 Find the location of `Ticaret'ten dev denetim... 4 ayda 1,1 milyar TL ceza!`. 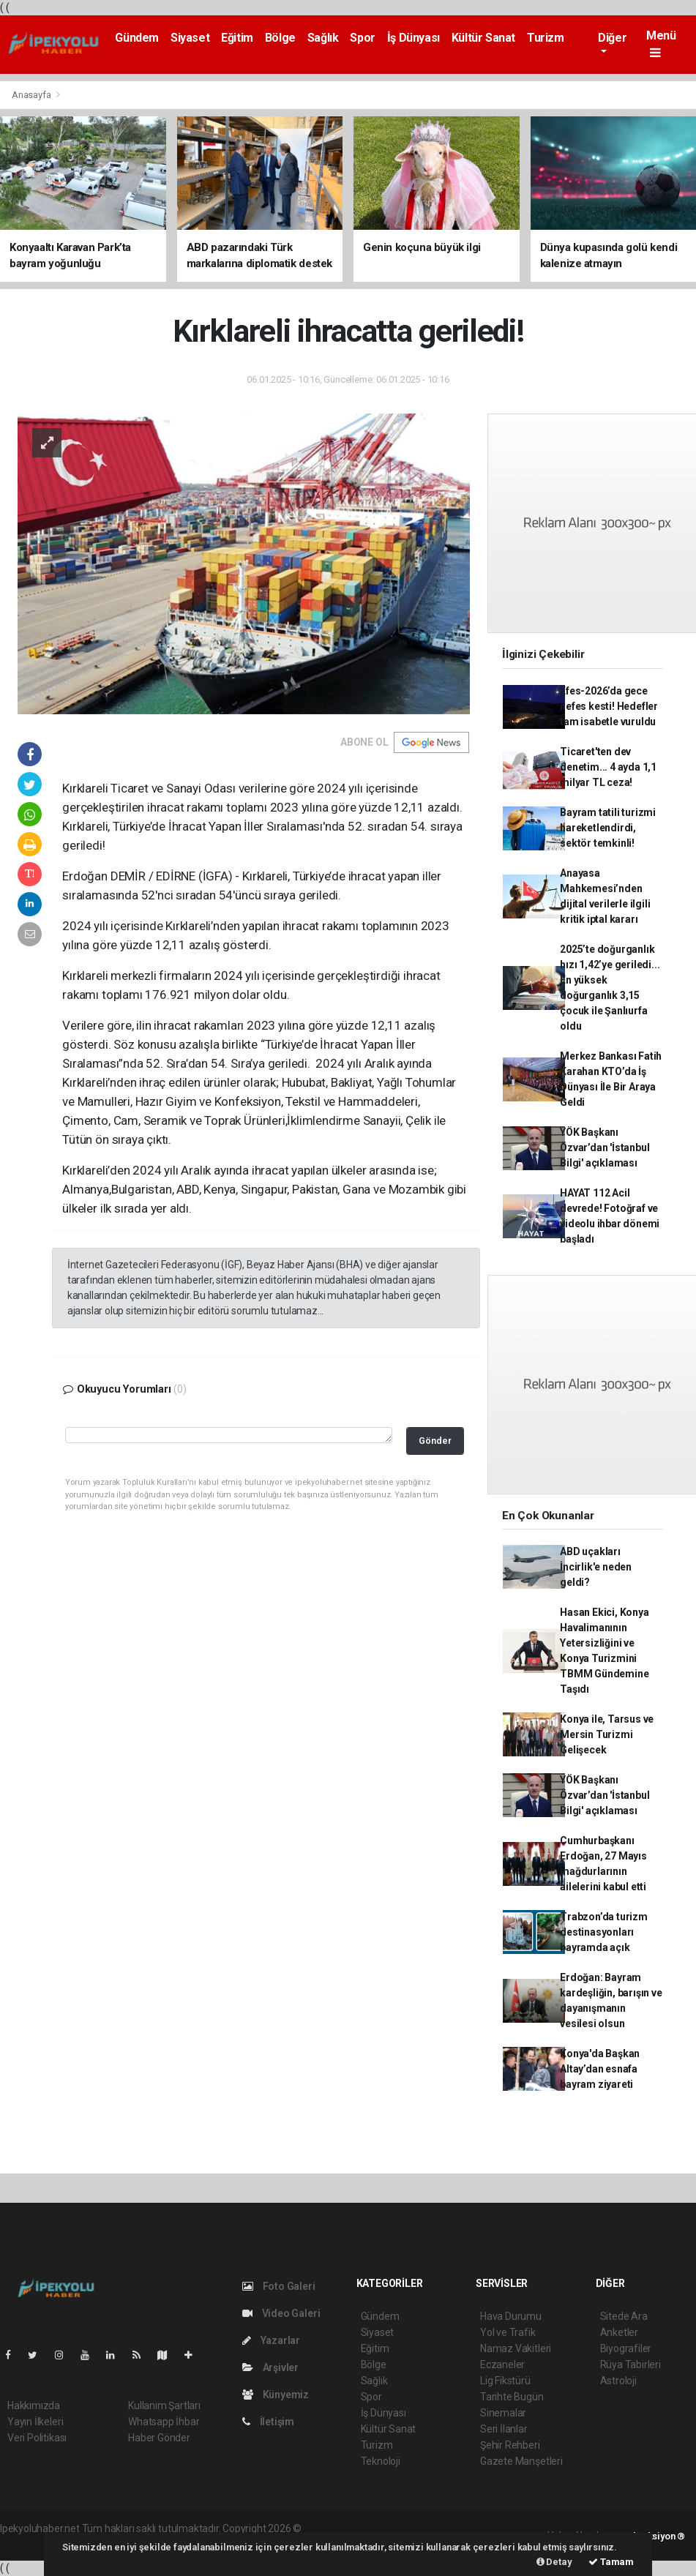

Ticaret'ten dev denetim... 4 ayda 1,1 milyar TL ceza! is located at coordinates (608, 767).